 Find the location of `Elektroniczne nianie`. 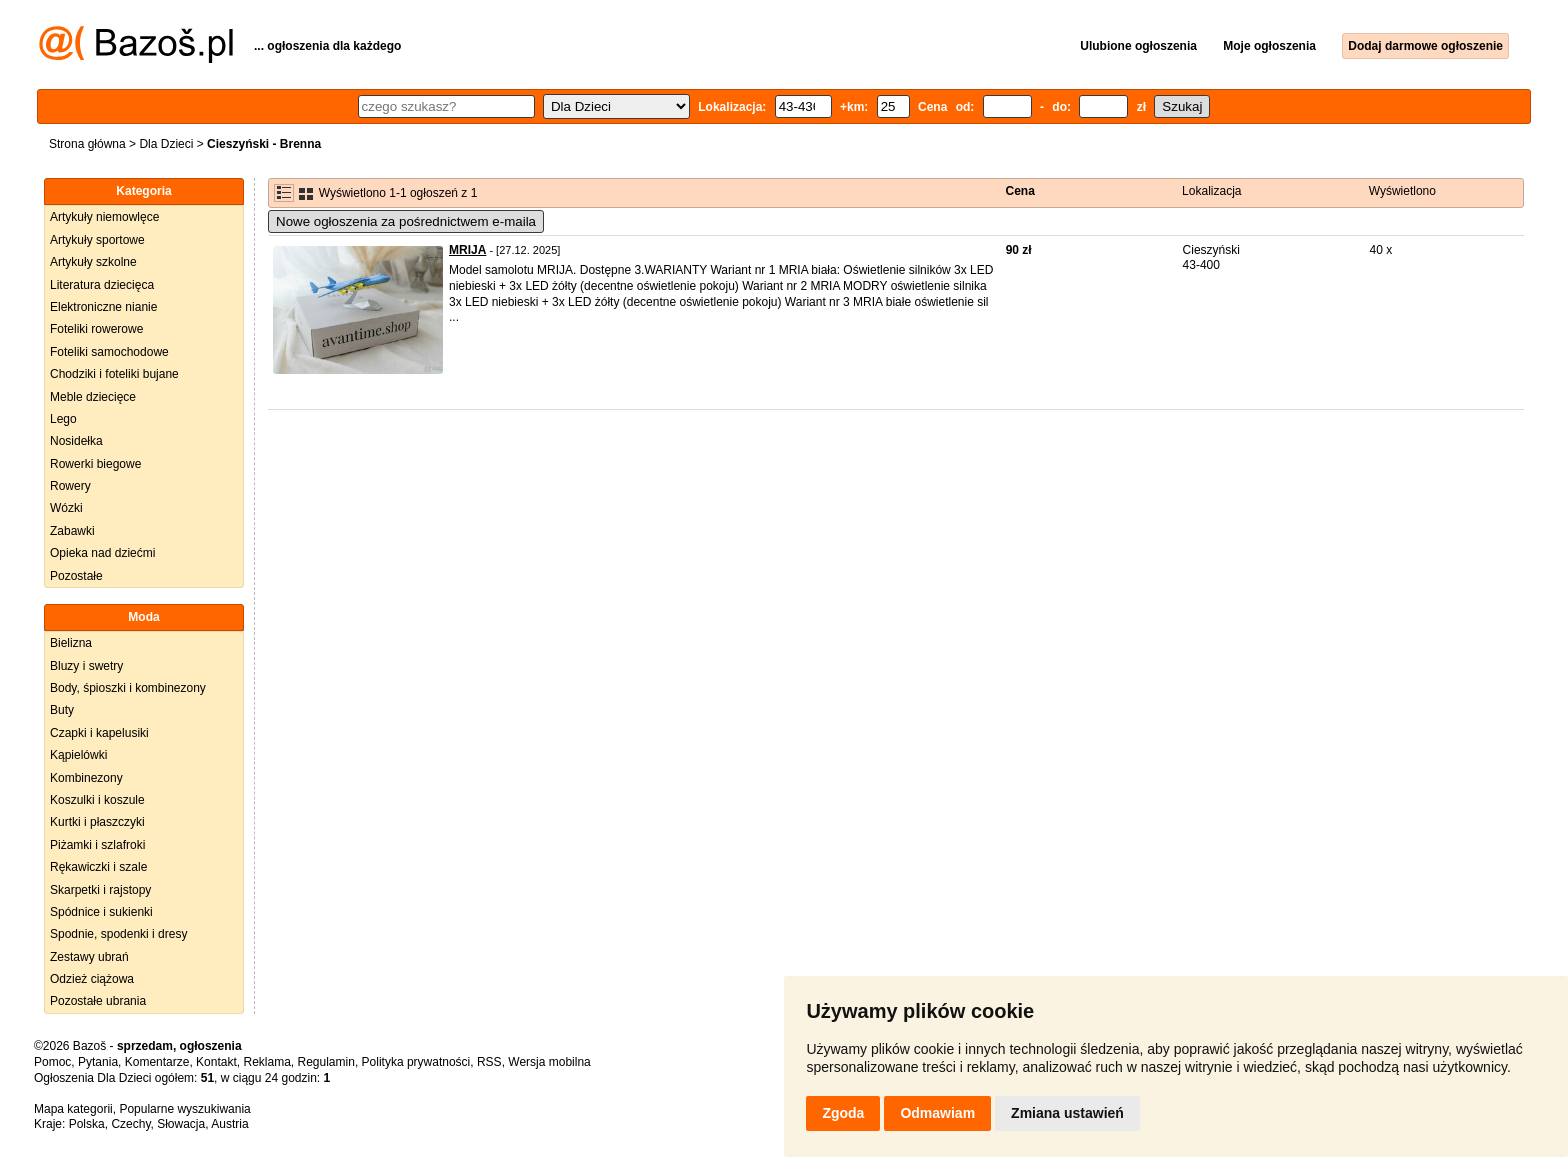

Elektroniczne nianie is located at coordinates (103, 307).